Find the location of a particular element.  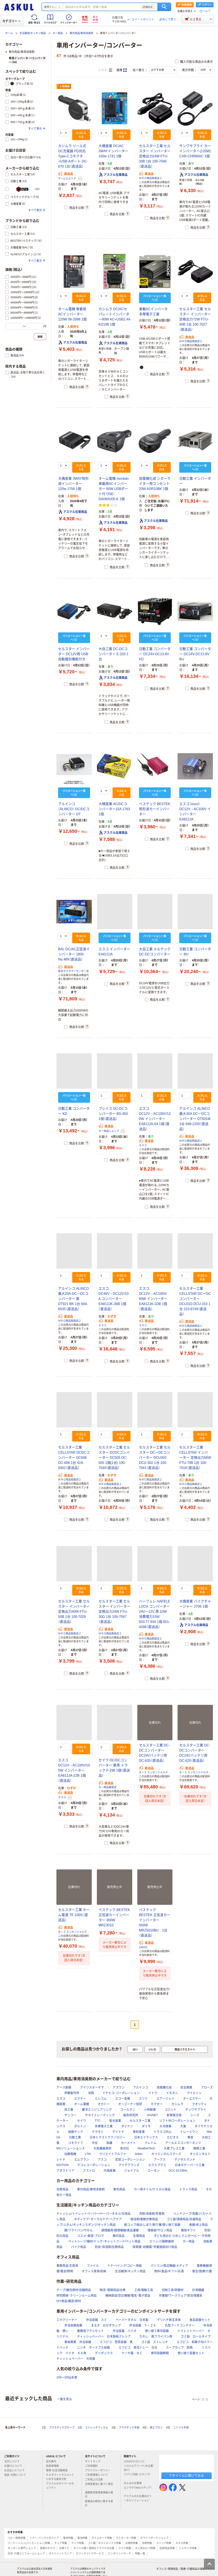

お届けについて is located at coordinates (15, 2465).